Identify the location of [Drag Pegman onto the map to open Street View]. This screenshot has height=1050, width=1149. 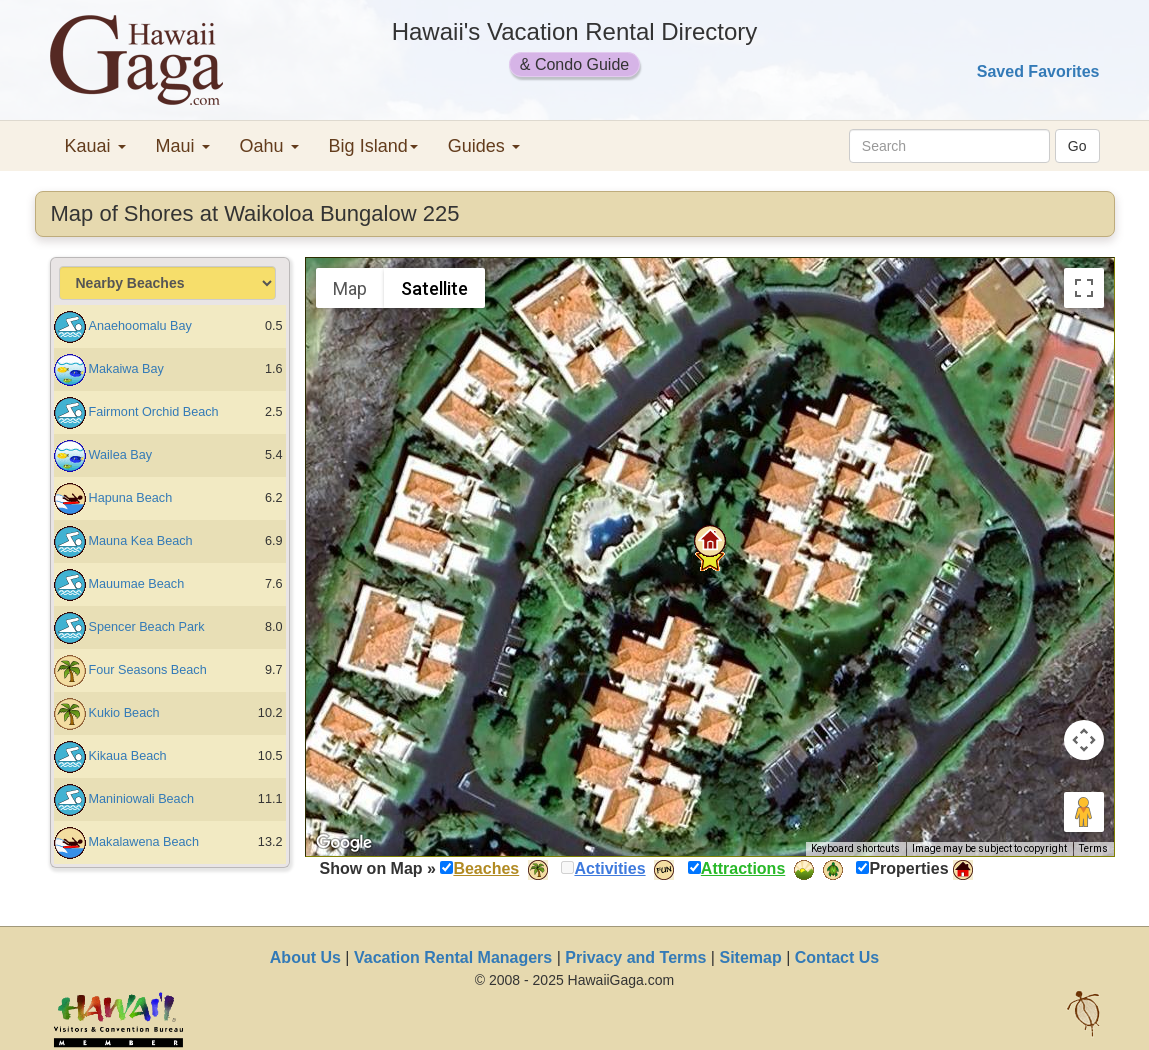
(1084, 812).